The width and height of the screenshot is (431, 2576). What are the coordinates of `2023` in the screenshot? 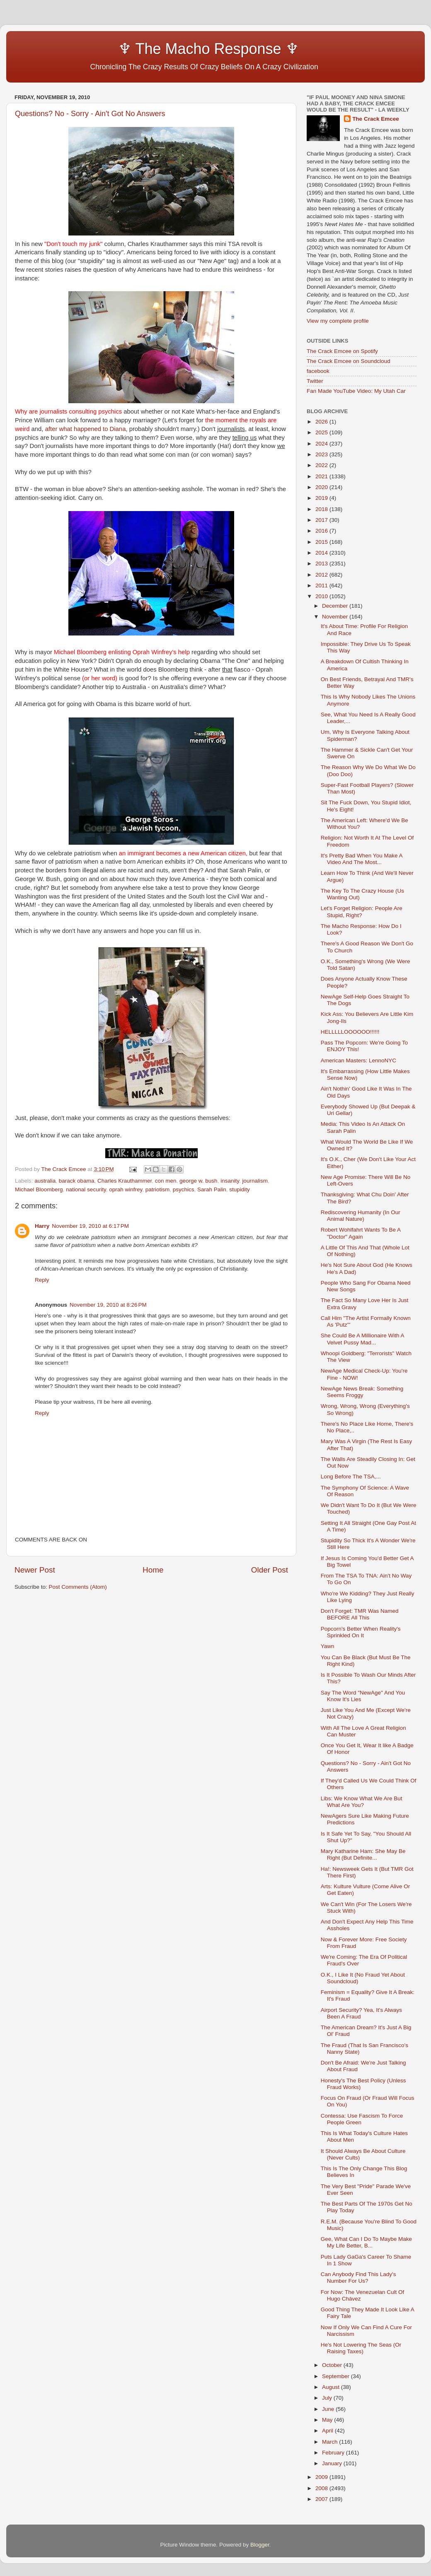 It's located at (322, 454).